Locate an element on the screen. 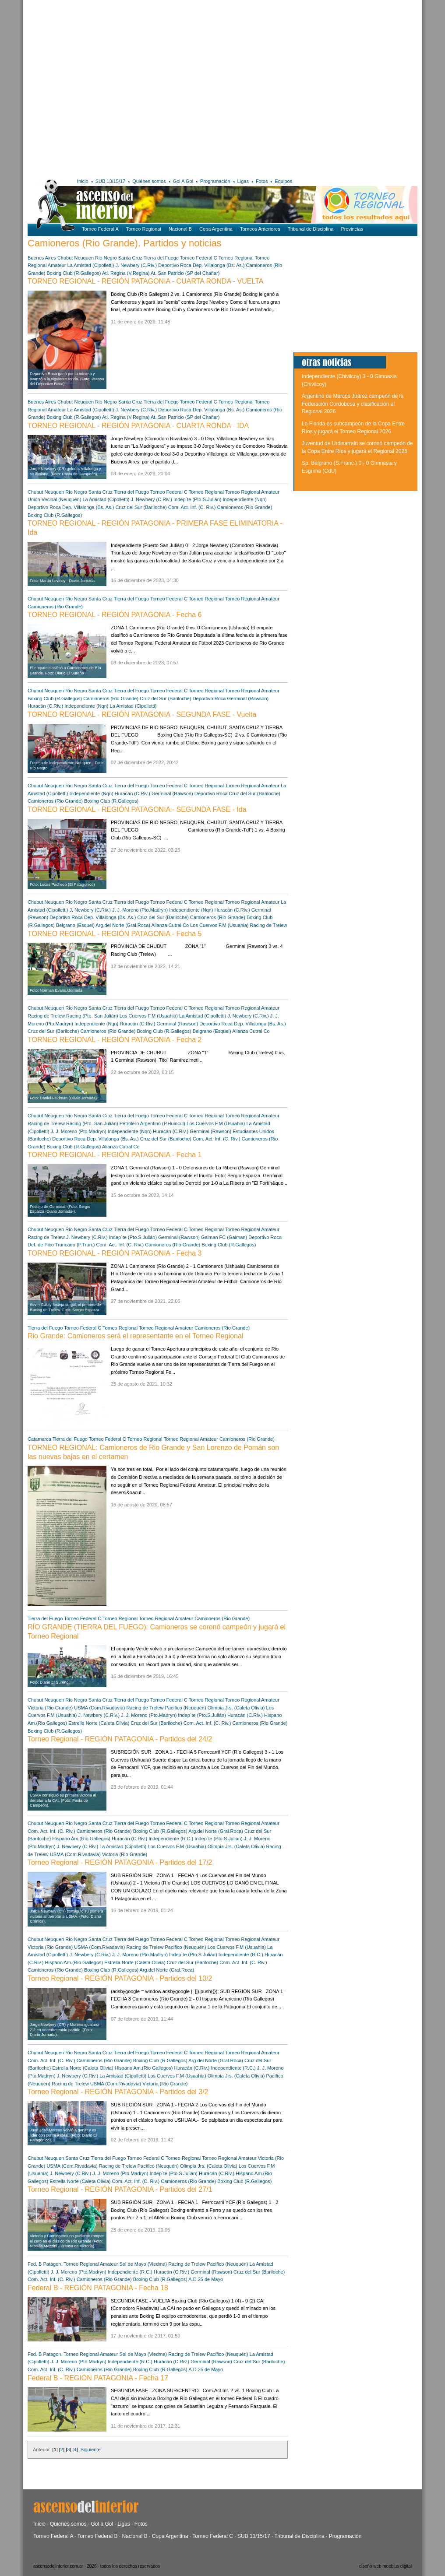 The image size is (445, 2576). Torneos Anteriores is located at coordinates (260, 229).